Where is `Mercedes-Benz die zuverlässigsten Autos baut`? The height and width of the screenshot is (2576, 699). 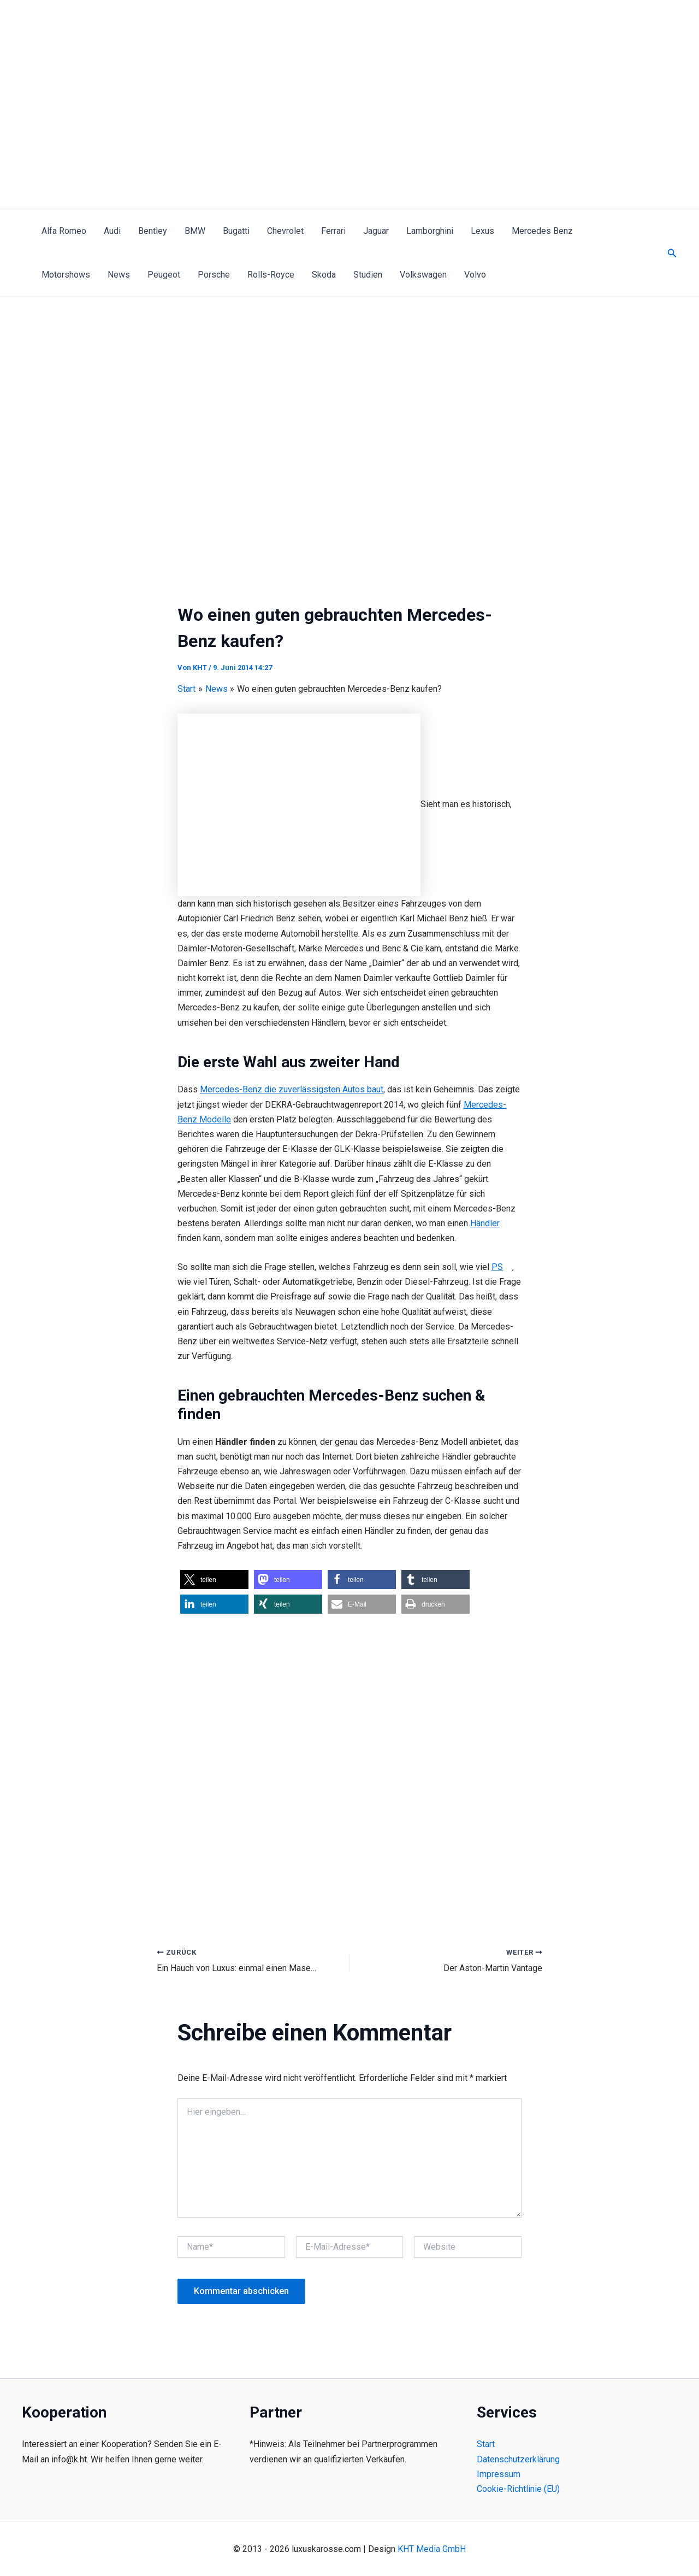 Mercedes-Benz die zuverlässigsten Autos baut is located at coordinates (291, 1089).